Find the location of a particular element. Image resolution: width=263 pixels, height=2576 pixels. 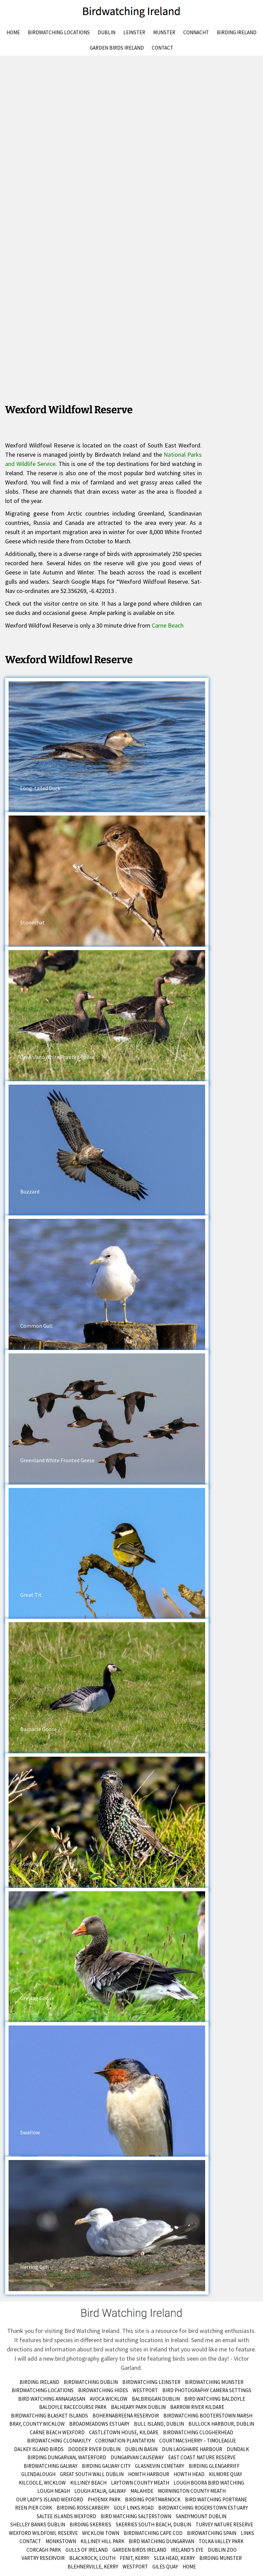

Great South Wall Dublin is located at coordinates (92, 2474).